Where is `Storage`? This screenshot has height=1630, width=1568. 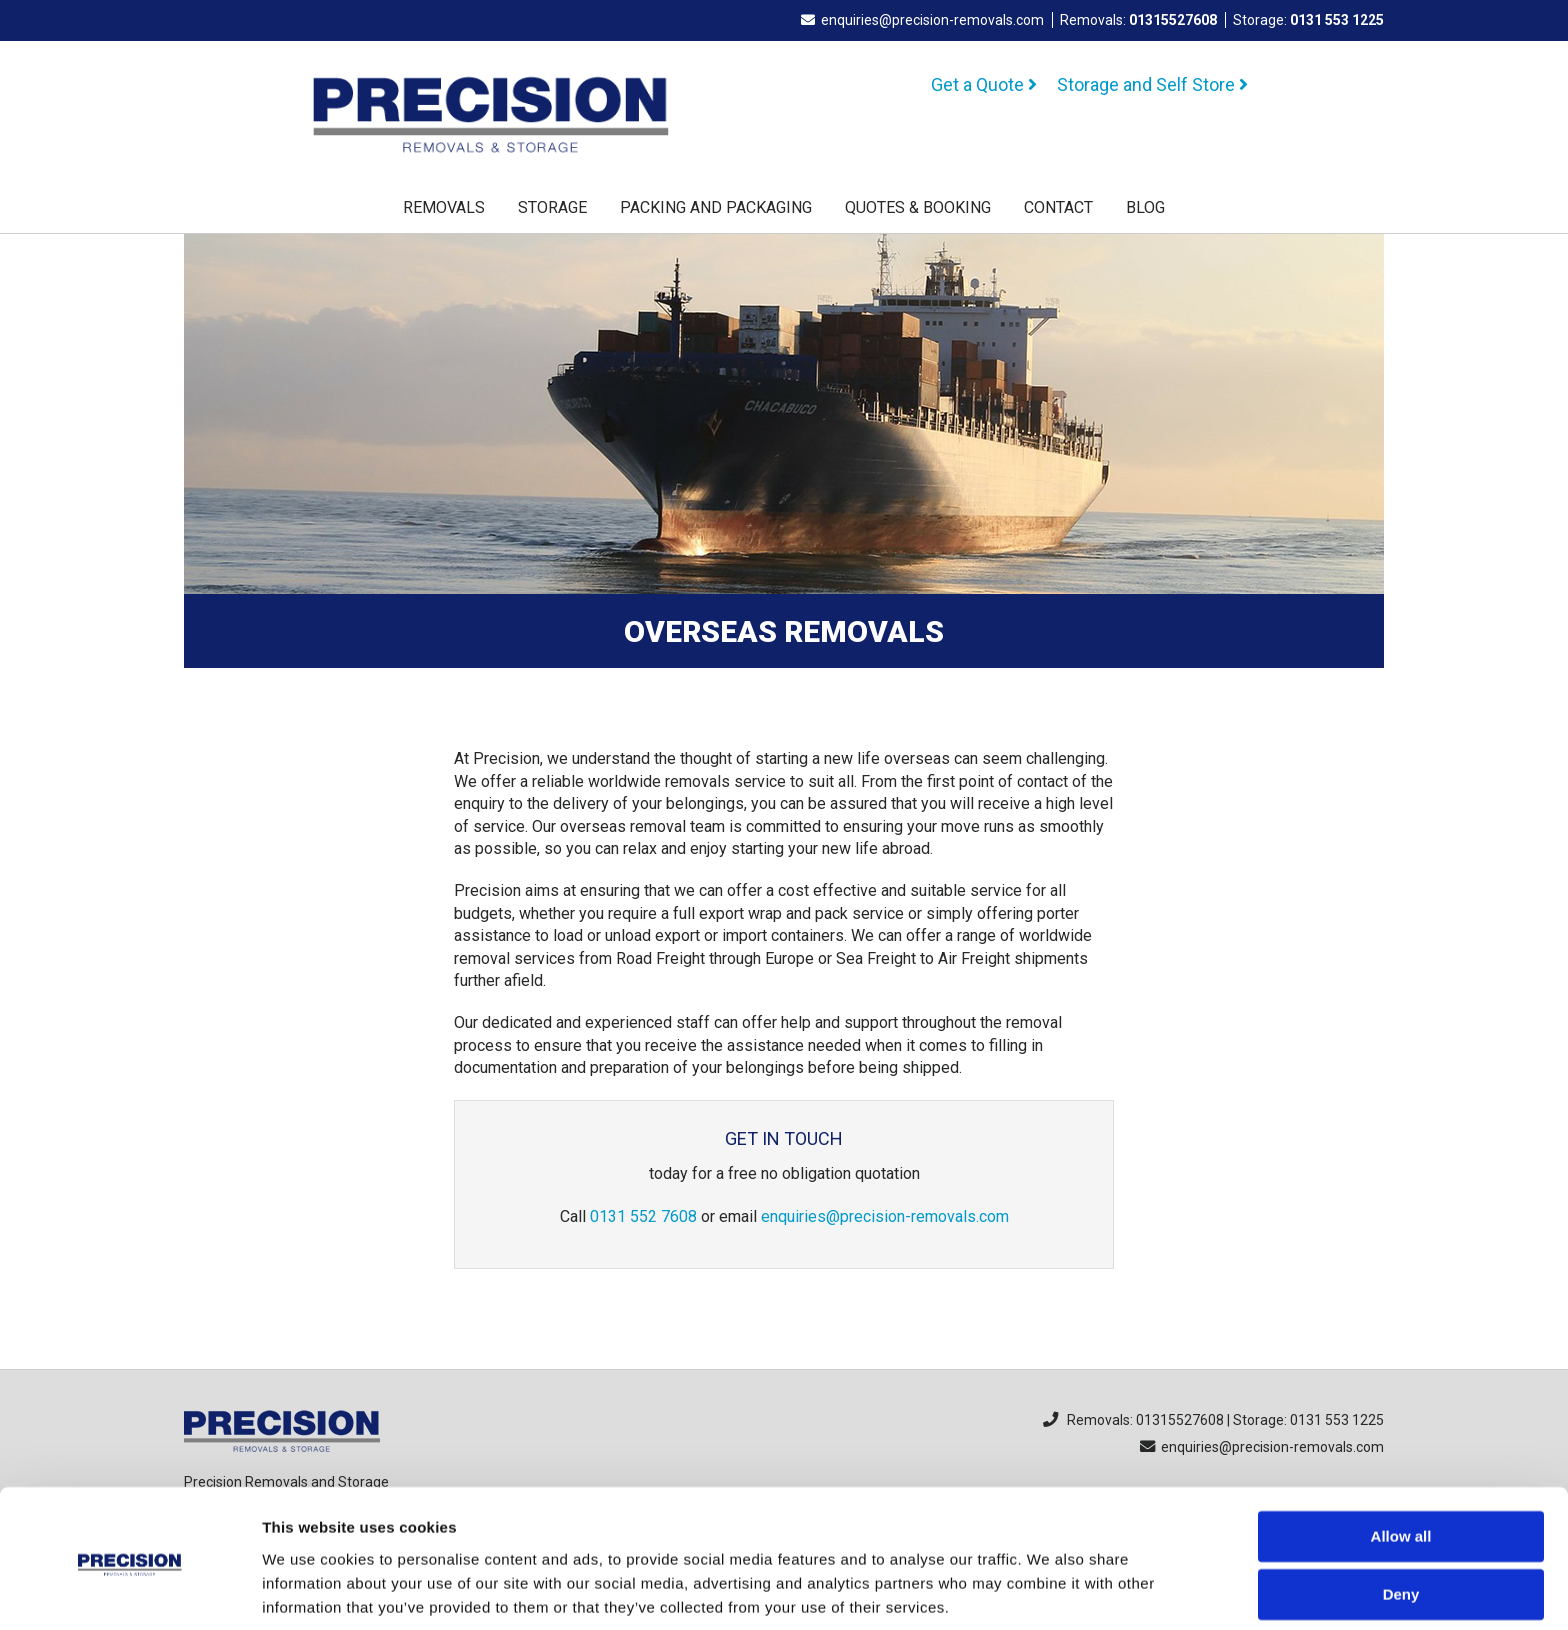 Storage is located at coordinates (552, 207).